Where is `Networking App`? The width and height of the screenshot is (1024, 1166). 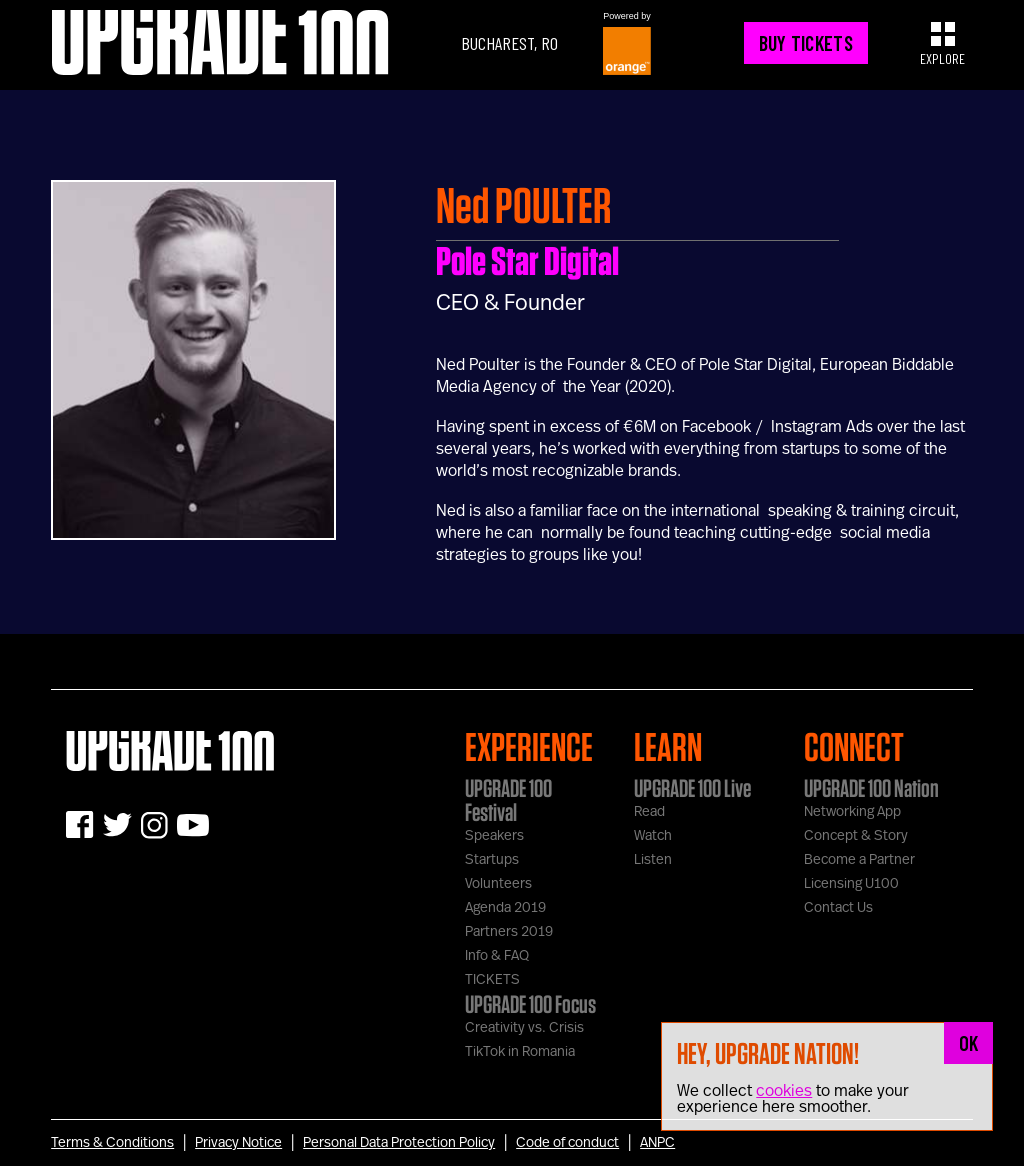
Networking App is located at coordinates (852, 812).